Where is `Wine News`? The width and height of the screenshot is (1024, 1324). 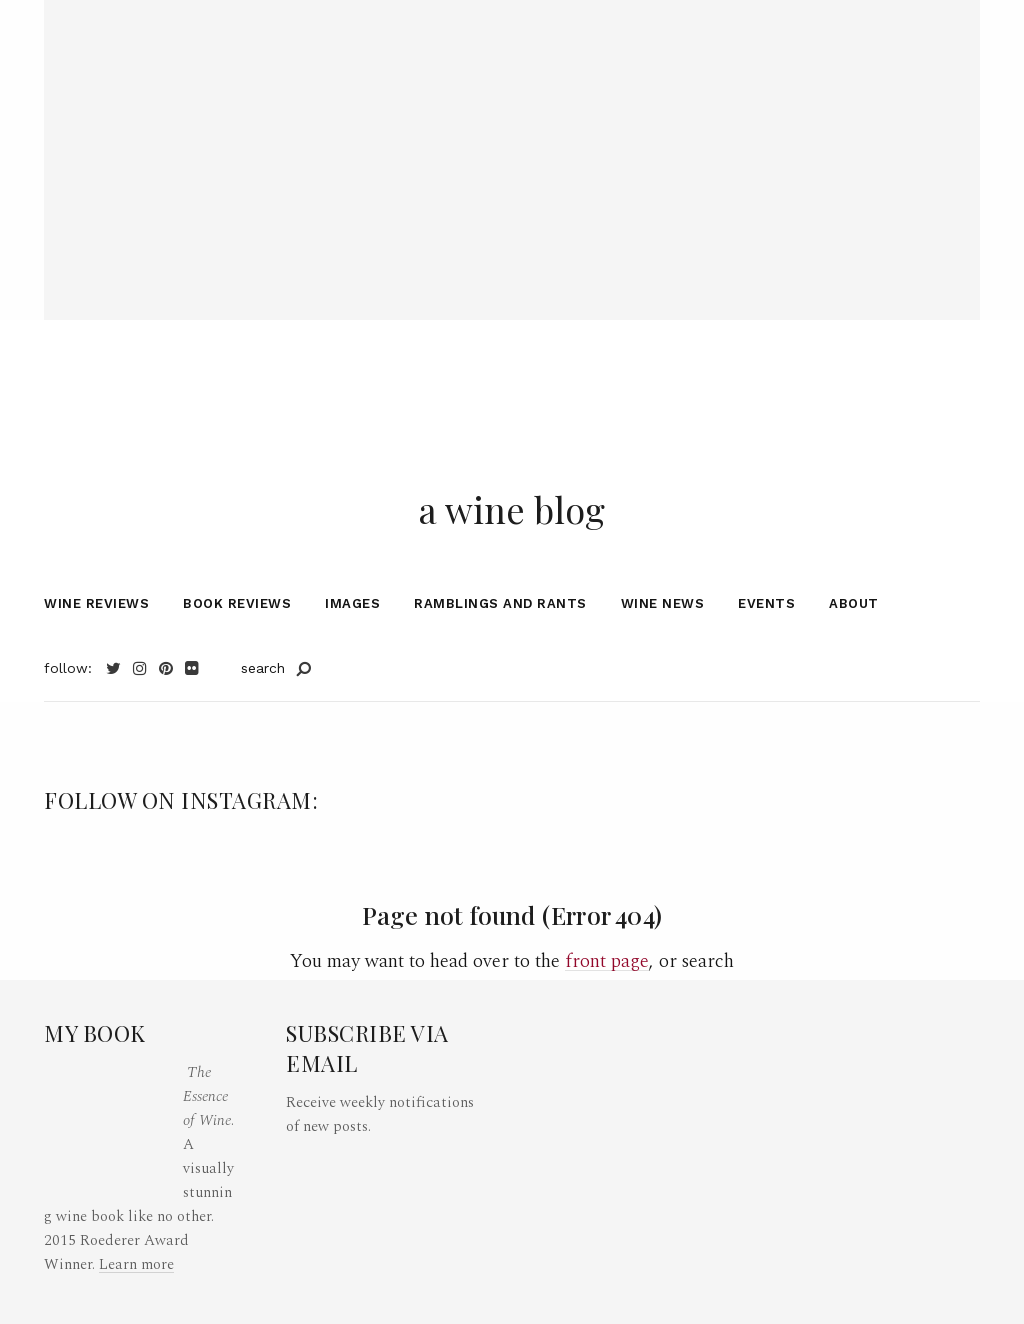
Wine News is located at coordinates (663, 608).